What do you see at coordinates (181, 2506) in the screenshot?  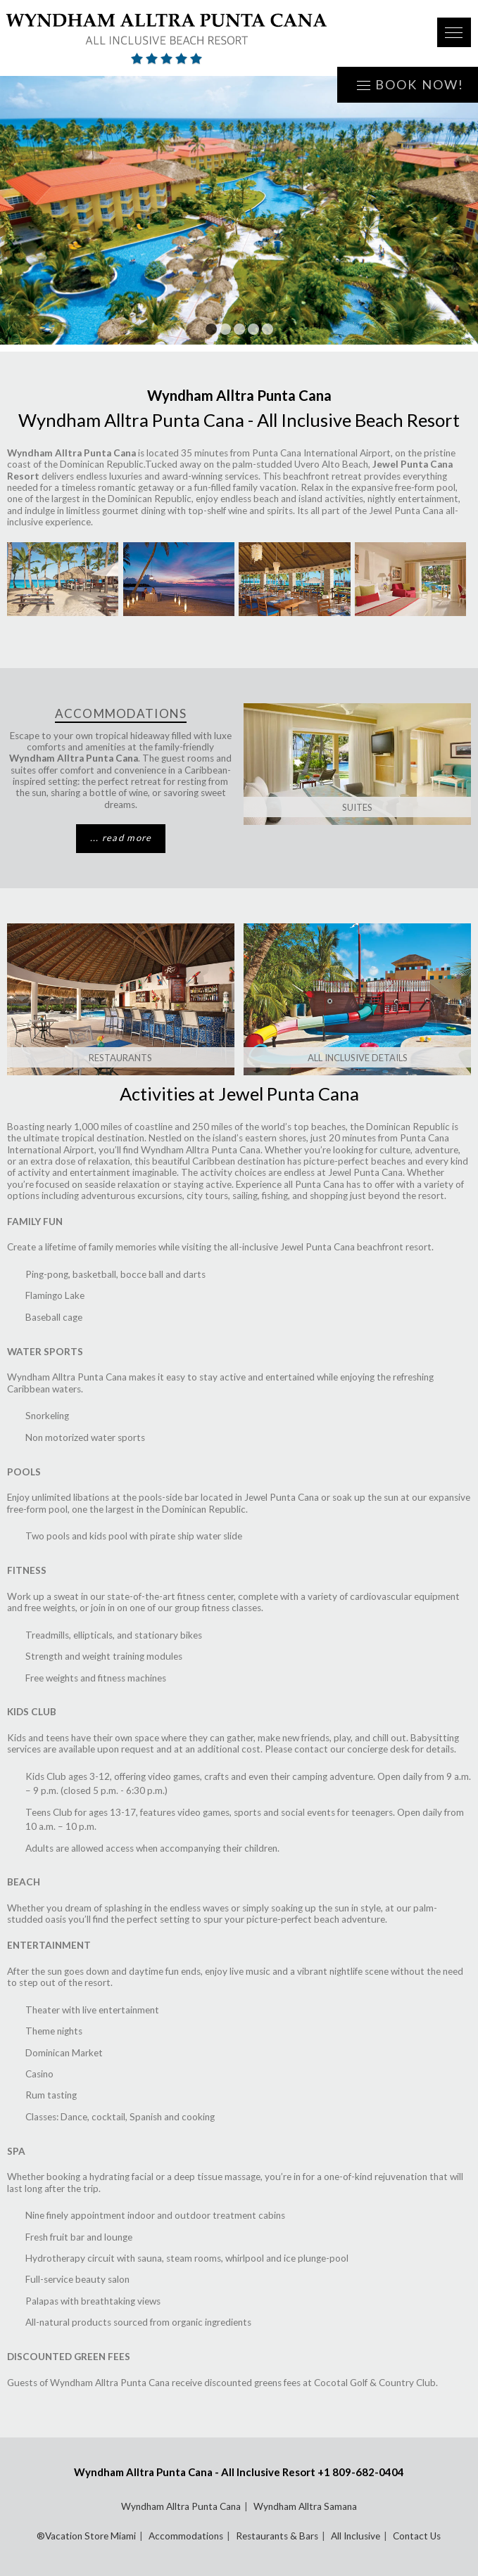 I see `Wyndham Alltra Punta Cana` at bounding box center [181, 2506].